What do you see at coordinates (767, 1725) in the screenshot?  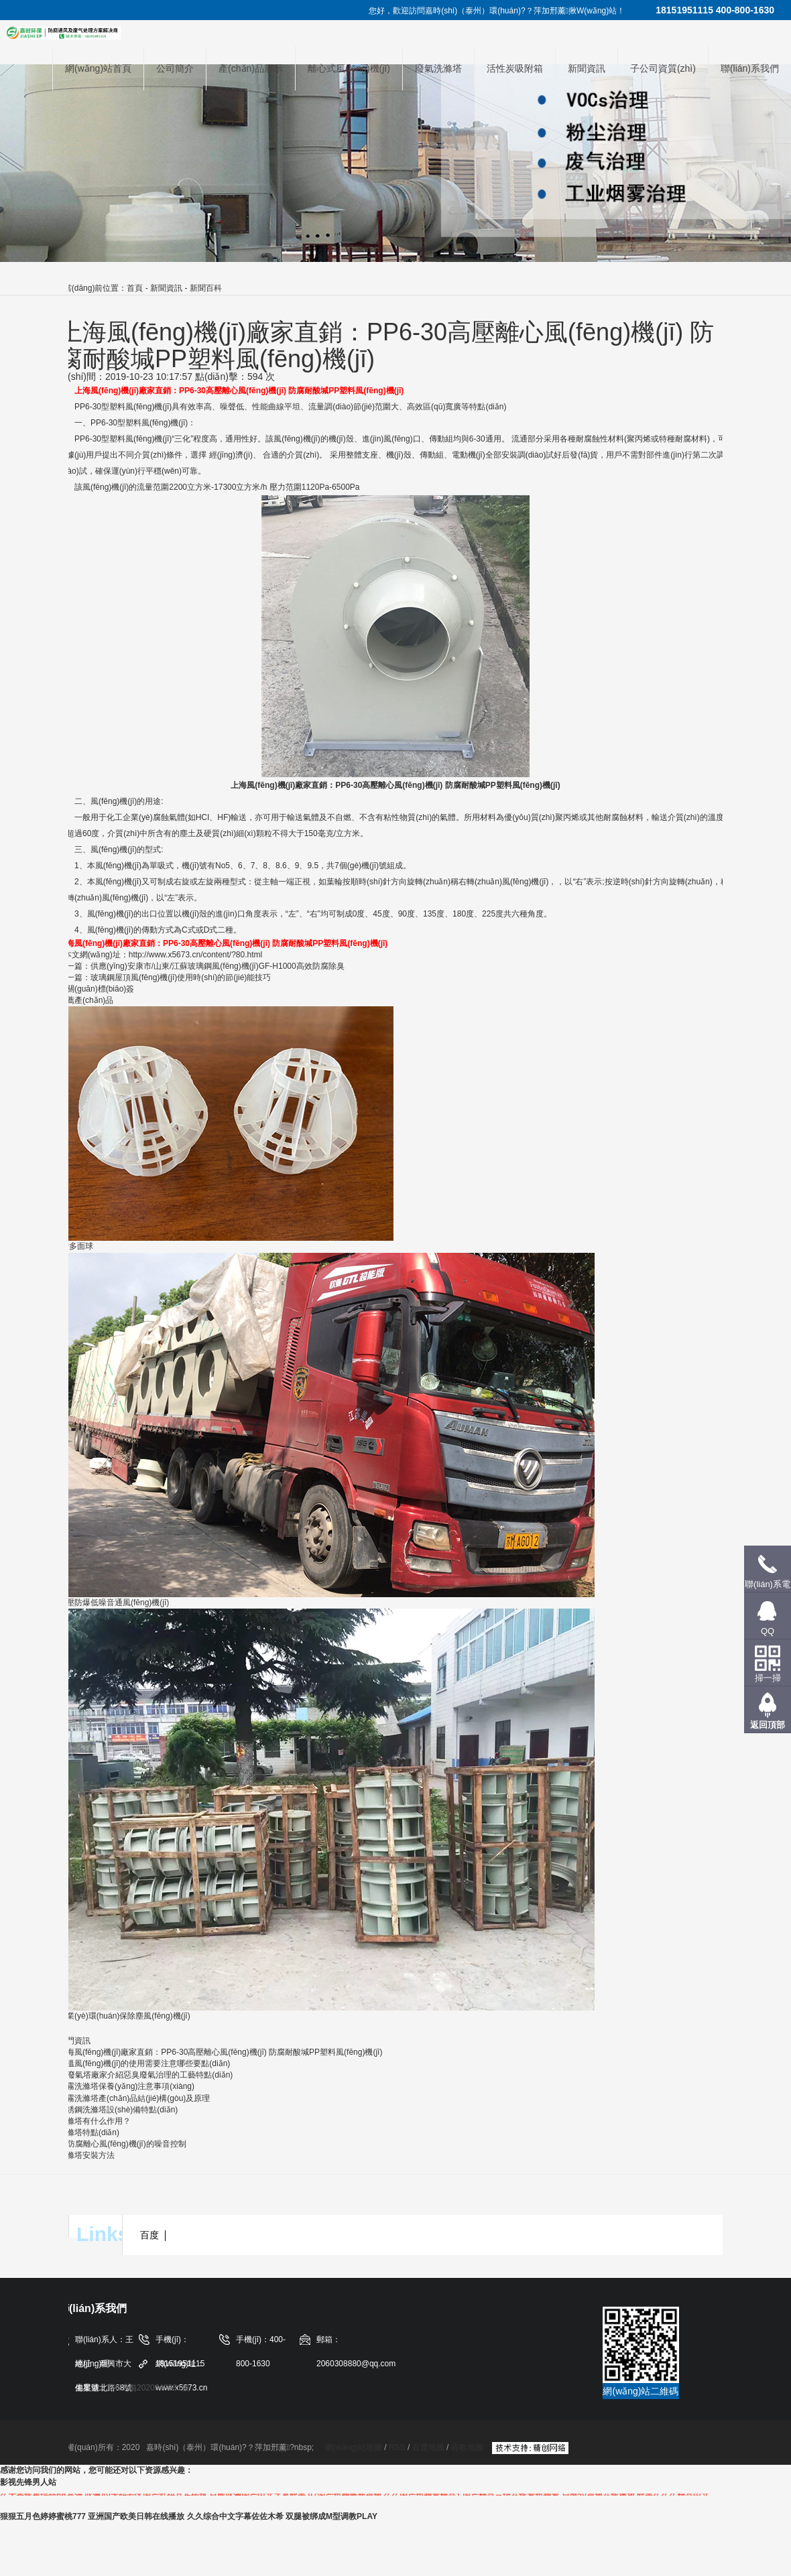 I see `返回頂部` at bounding box center [767, 1725].